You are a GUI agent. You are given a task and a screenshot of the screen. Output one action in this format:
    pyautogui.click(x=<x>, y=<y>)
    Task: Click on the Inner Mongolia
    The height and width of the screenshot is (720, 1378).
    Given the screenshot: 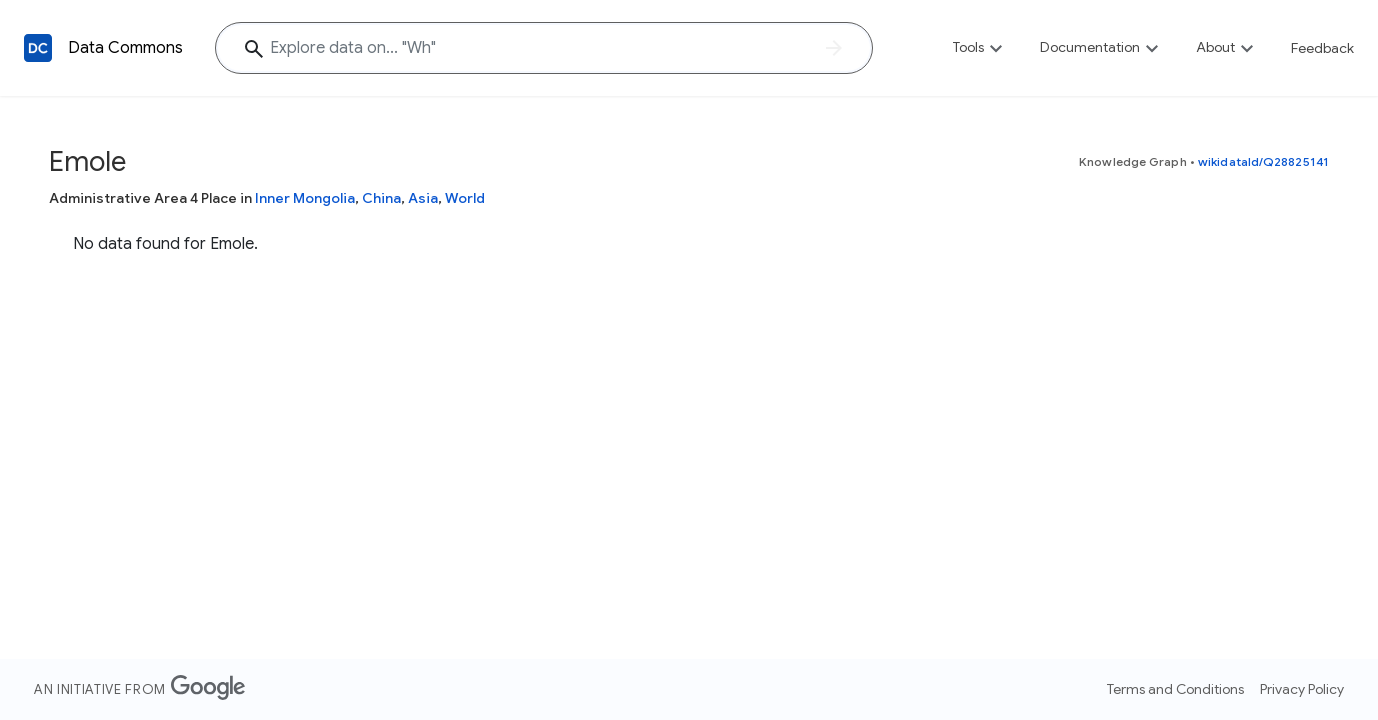 What is the action you would take?
    pyautogui.click(x=305, y=198)
    